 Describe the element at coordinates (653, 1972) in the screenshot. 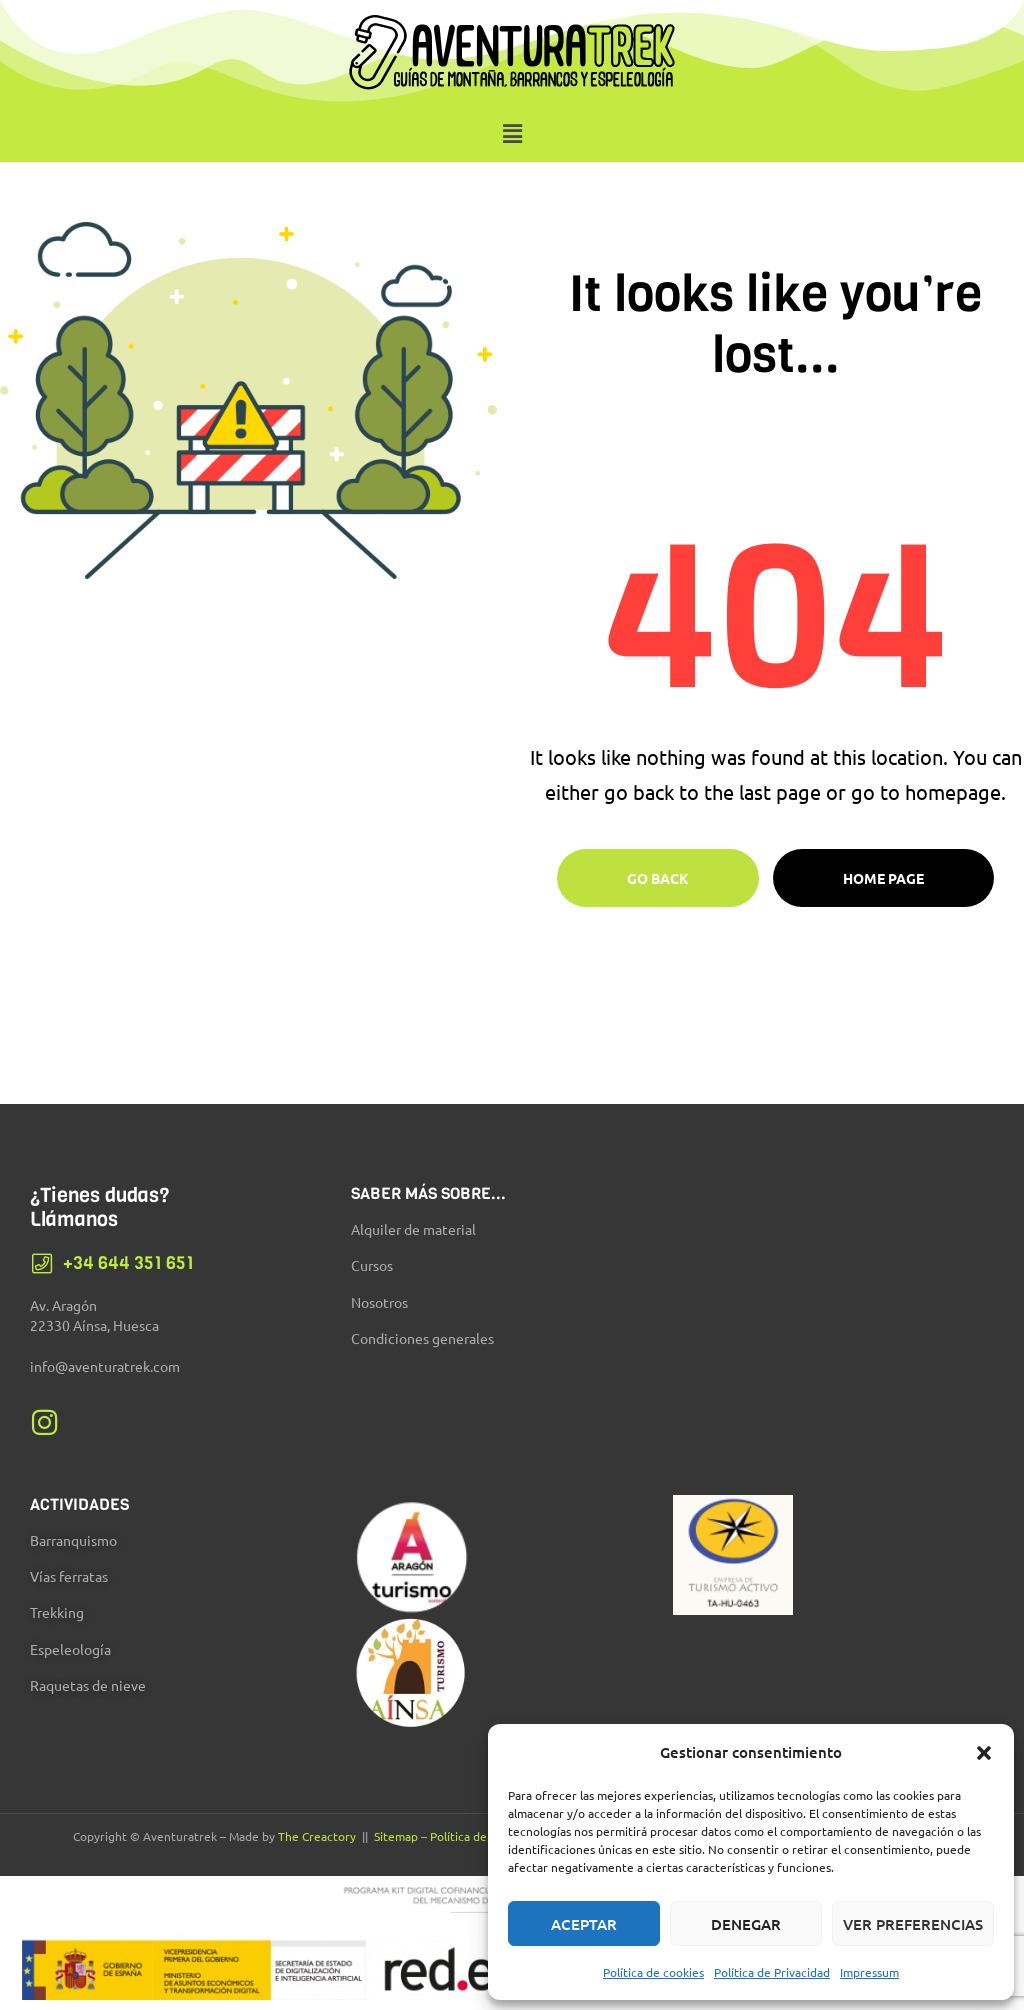

I see `Política de cookies` at that location.